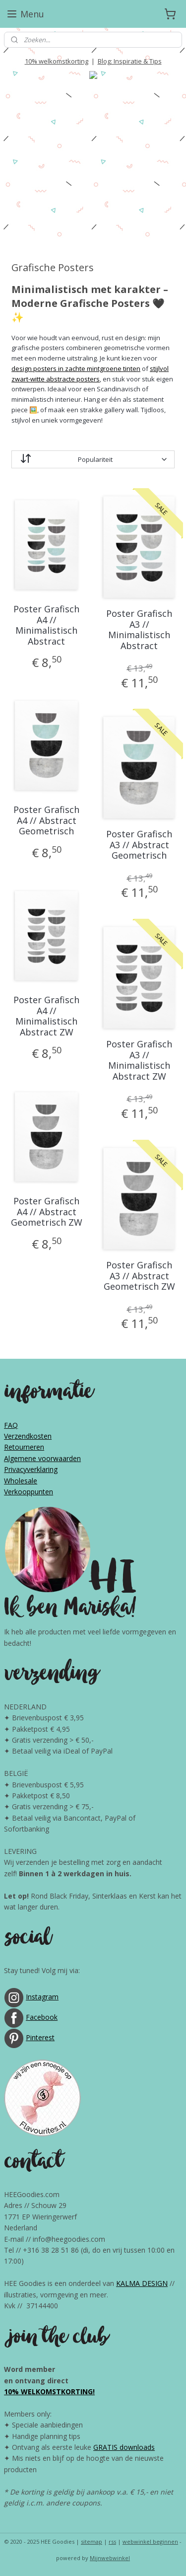  Describe the element at coordinates (46, 1212) in the screenshot. I see `Poster Grafisch A4 // Abstract Geometrisch ZW` at that location.